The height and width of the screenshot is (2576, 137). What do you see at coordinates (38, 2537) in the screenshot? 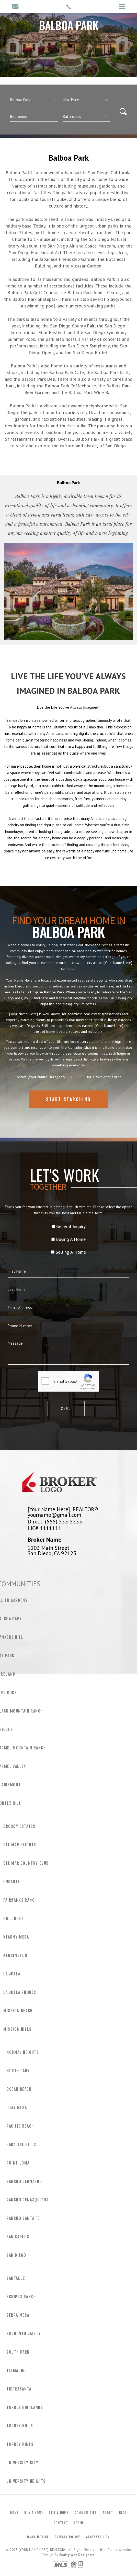
I see `DMCA Notice` at bounding box center [38, 2537].